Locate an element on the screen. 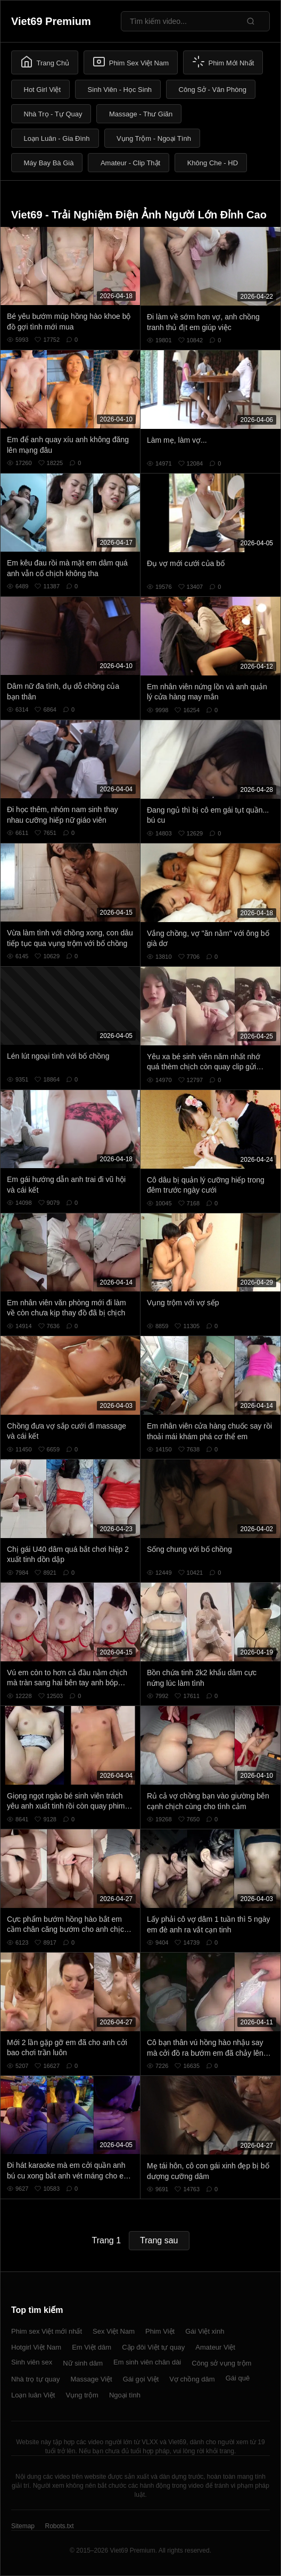  Massage Việt is located at coordinates (91, 2379).